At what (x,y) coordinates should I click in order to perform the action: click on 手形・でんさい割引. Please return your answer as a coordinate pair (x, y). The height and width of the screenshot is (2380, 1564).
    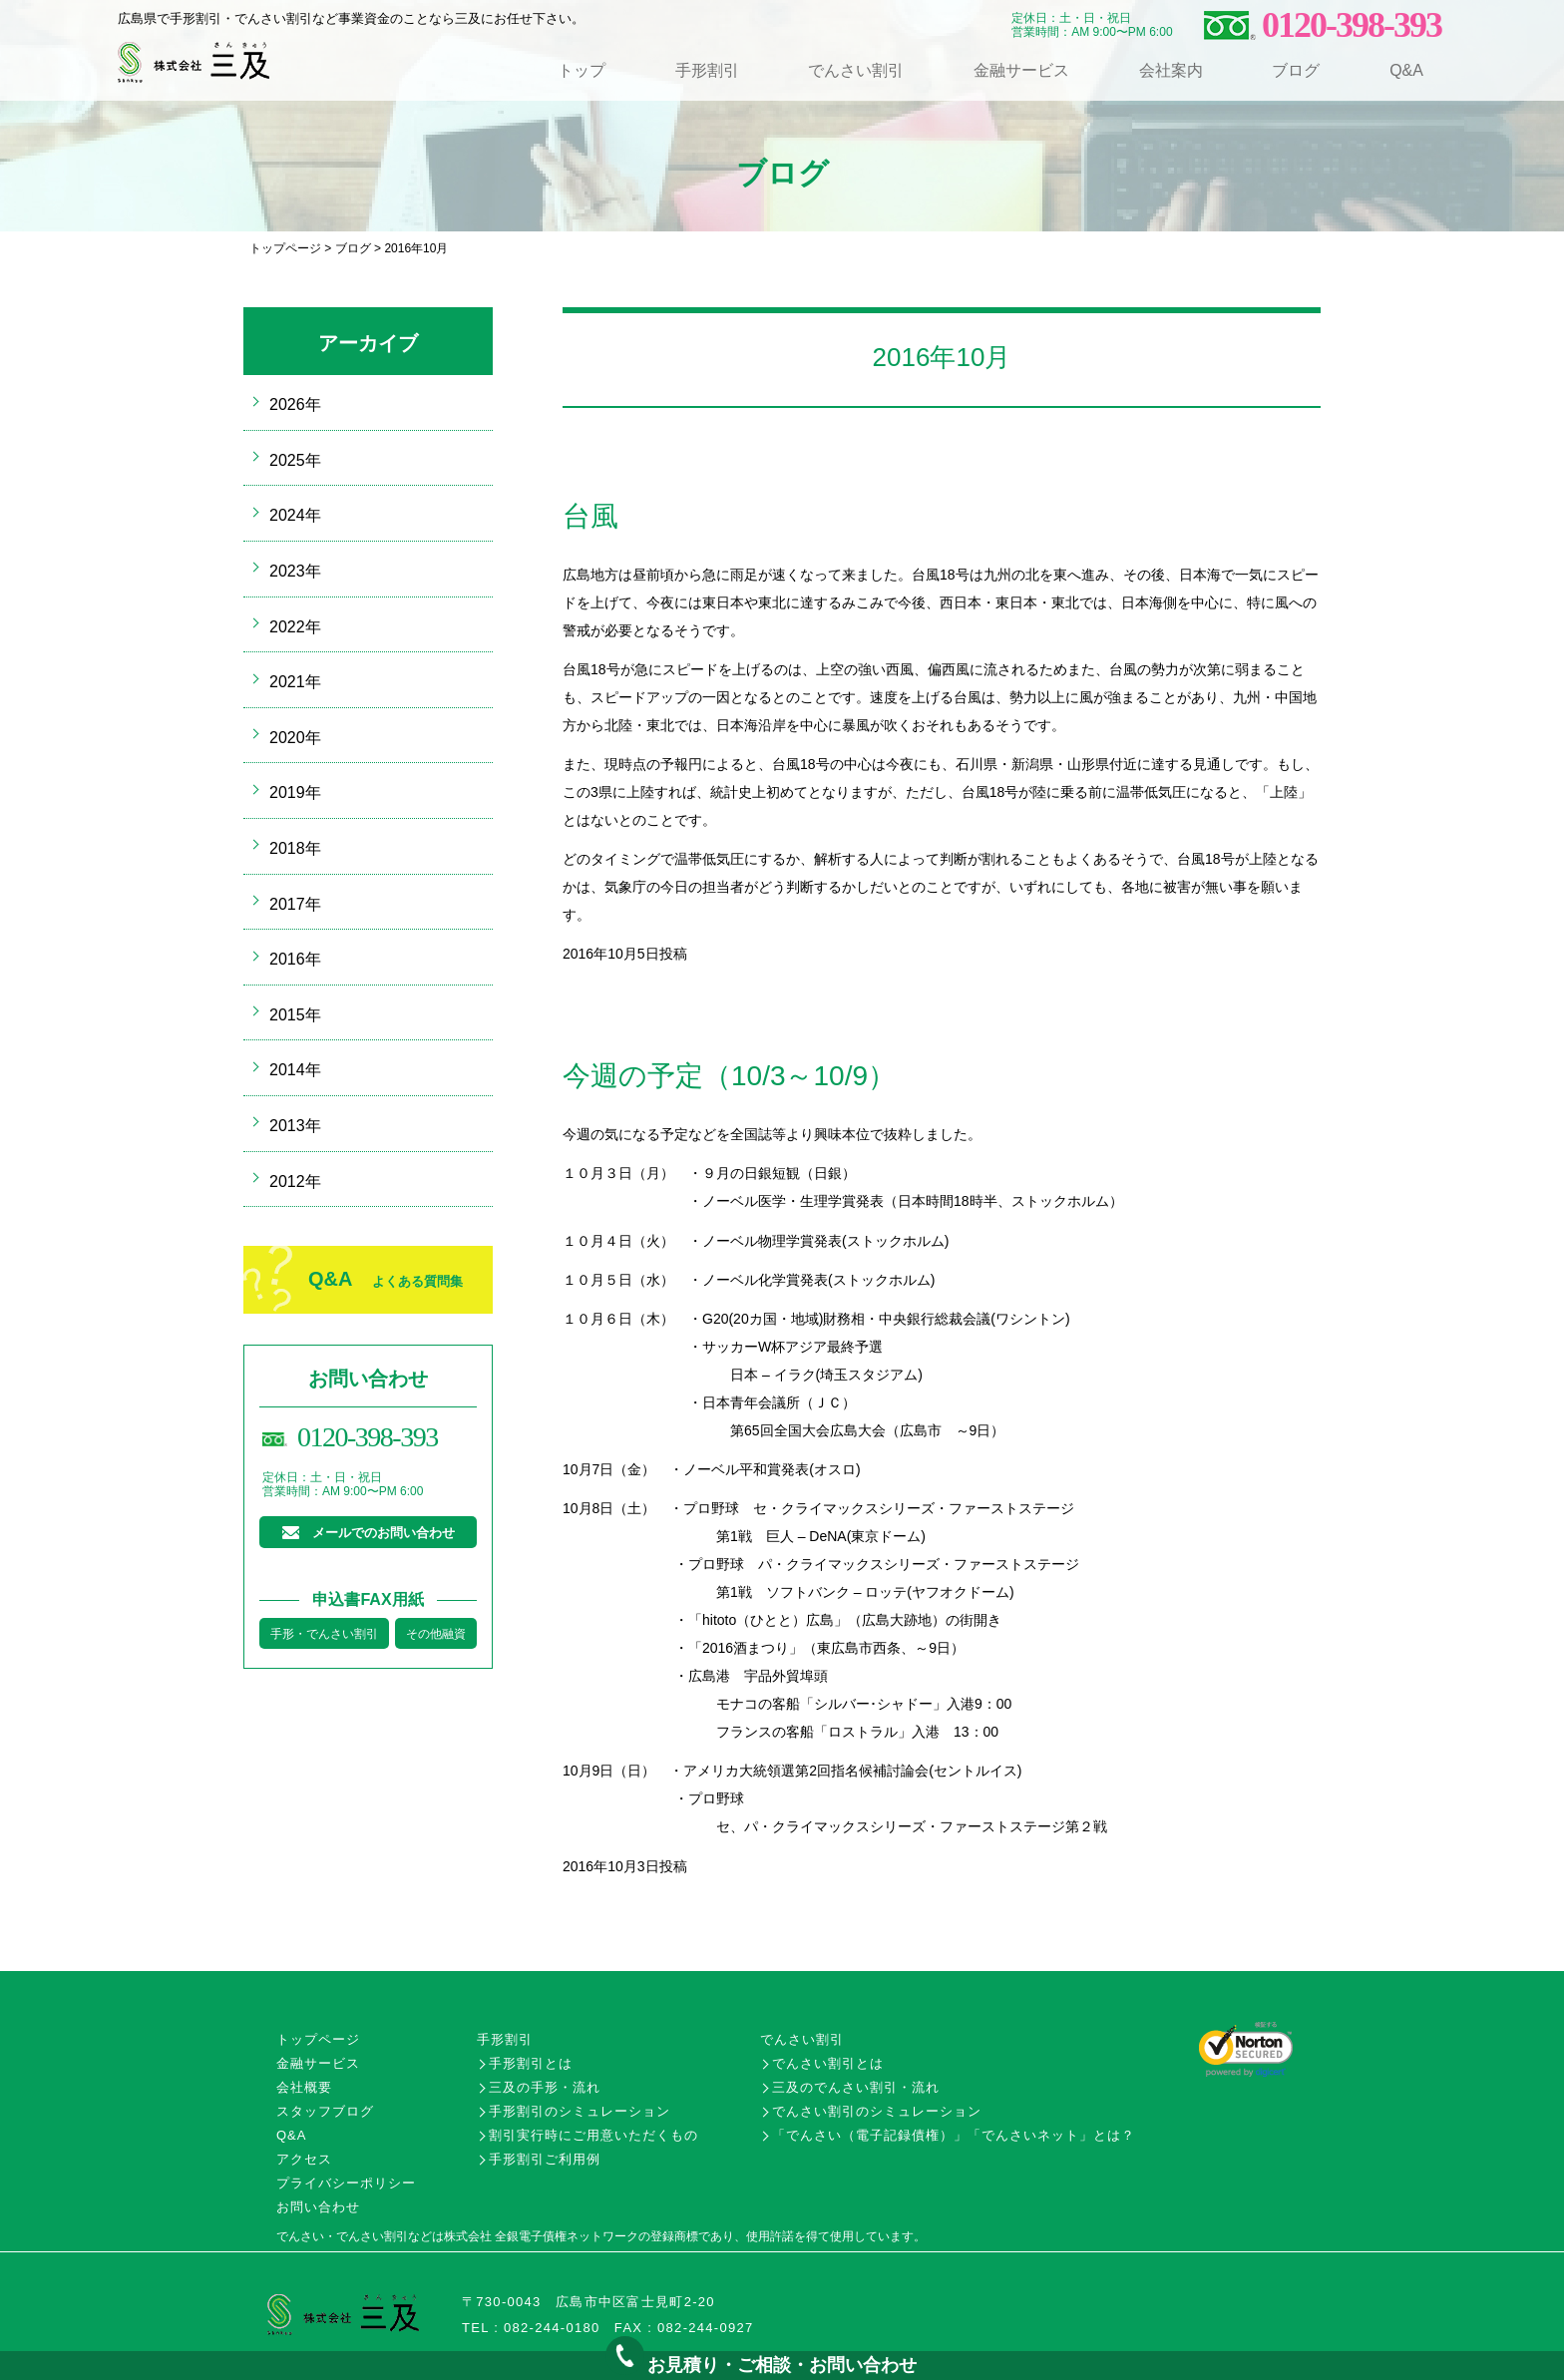
    Looking at the image, I should click on (324, 1634).